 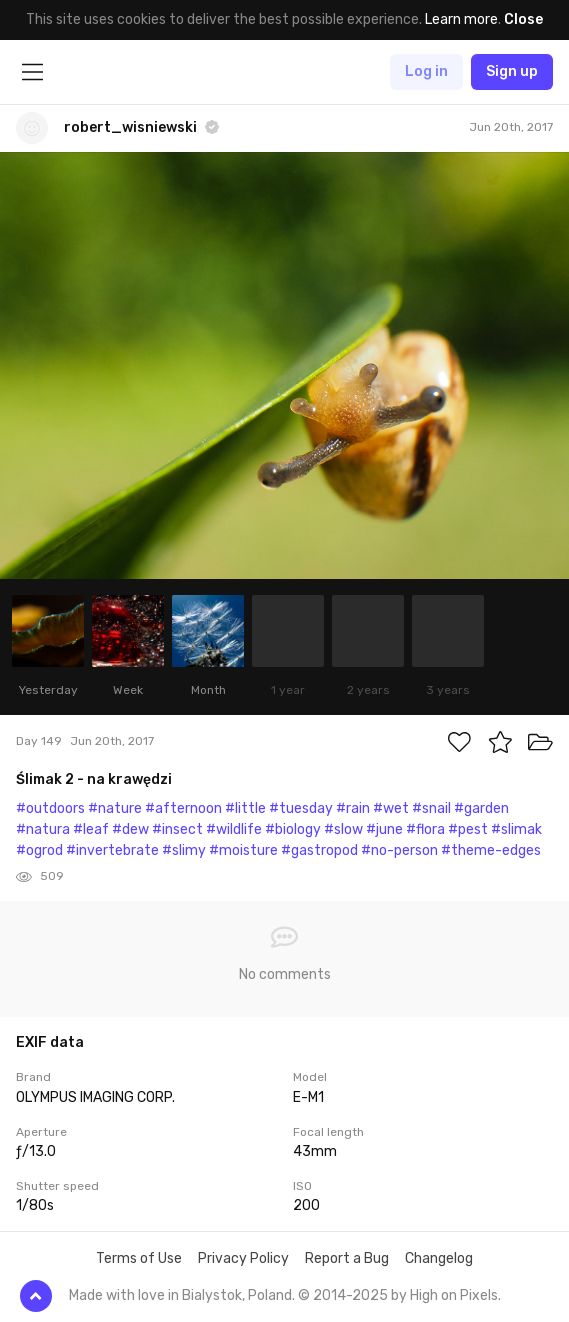 What do you see at coordinates (50, 808) in the screenshot?
I see `#outdoors` at bounding box center [50, 808].